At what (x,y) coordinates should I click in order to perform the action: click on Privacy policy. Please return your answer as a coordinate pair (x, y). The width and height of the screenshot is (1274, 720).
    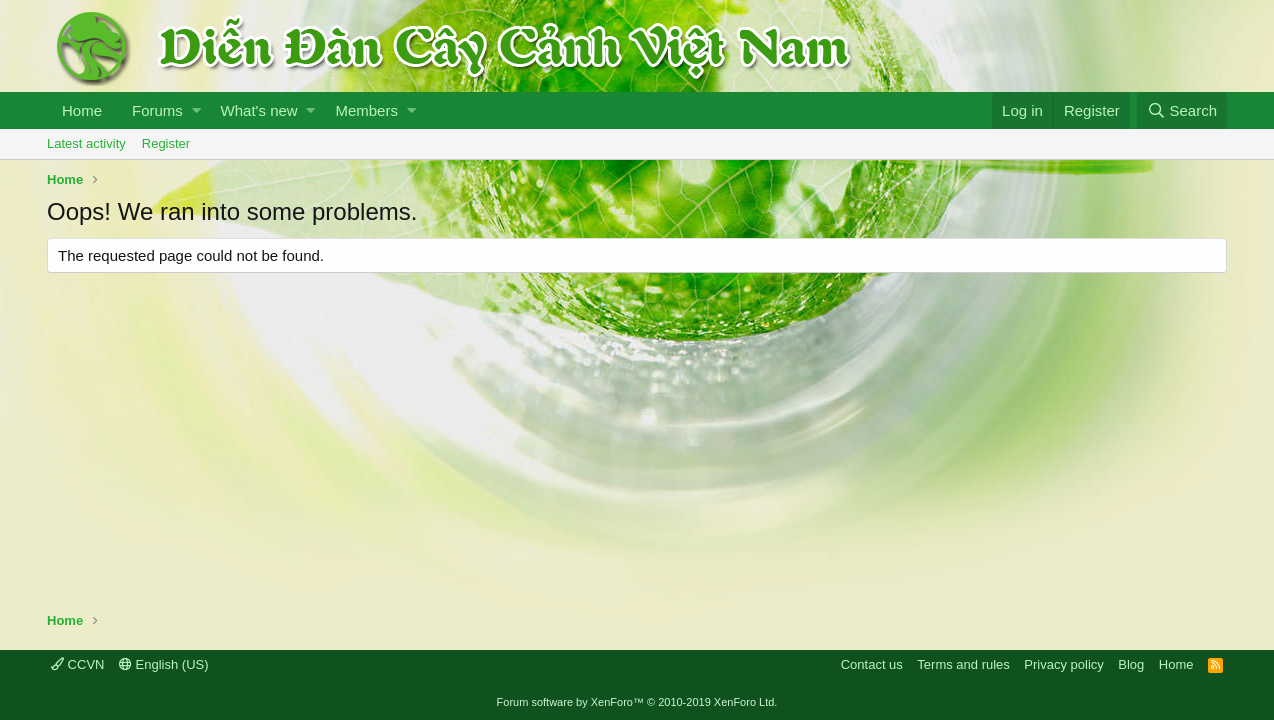
    Looking at the image, I should click on (1063, 664).